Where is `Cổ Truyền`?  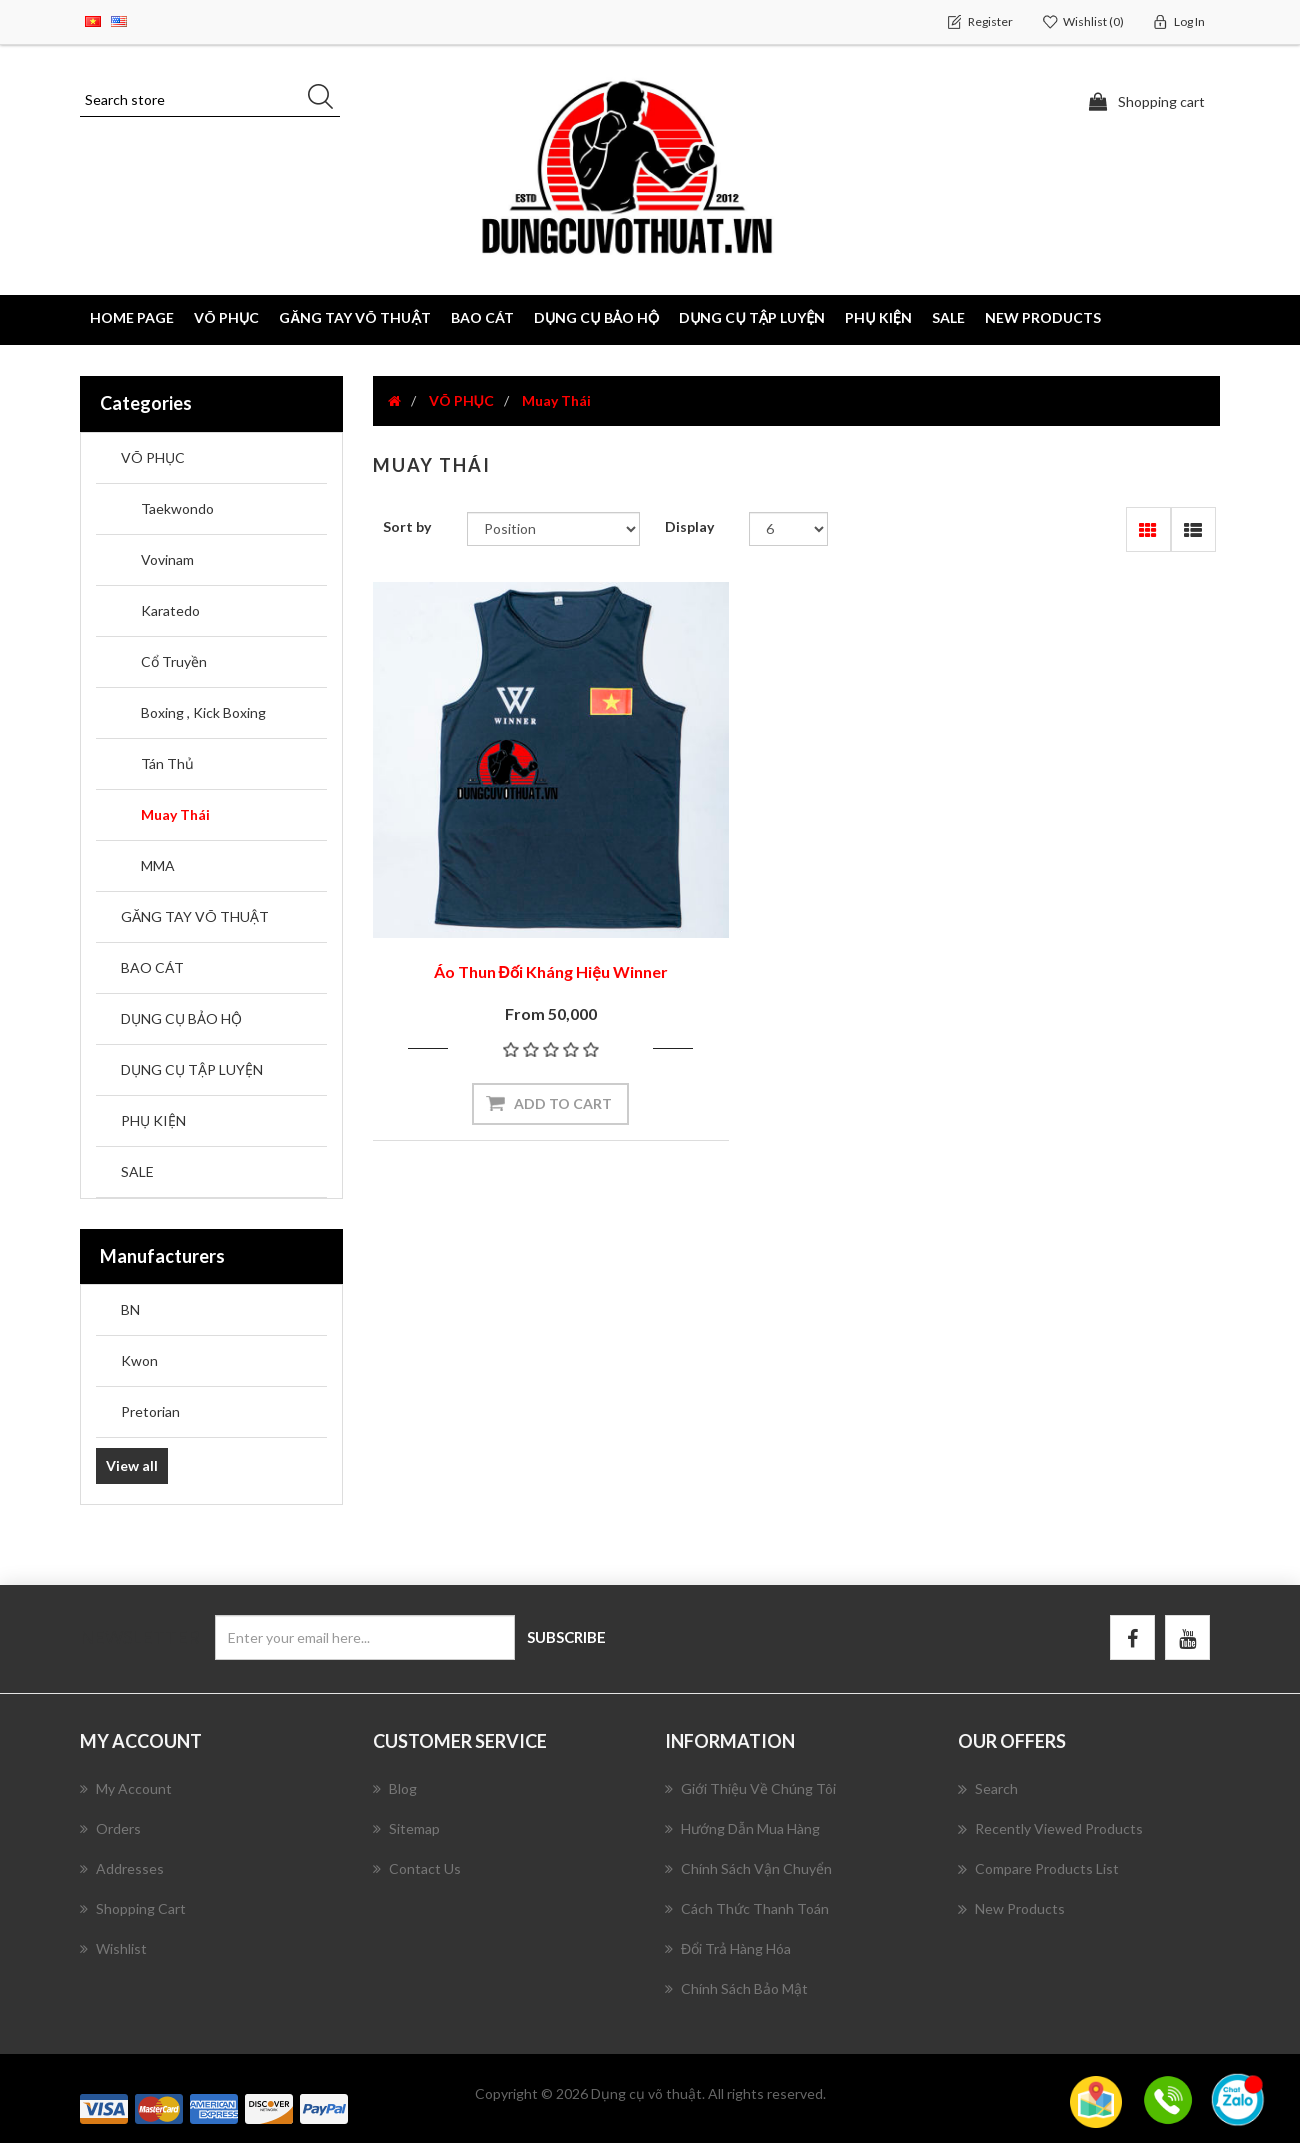
Cổ Truyền is located at coordinates (174, 661).